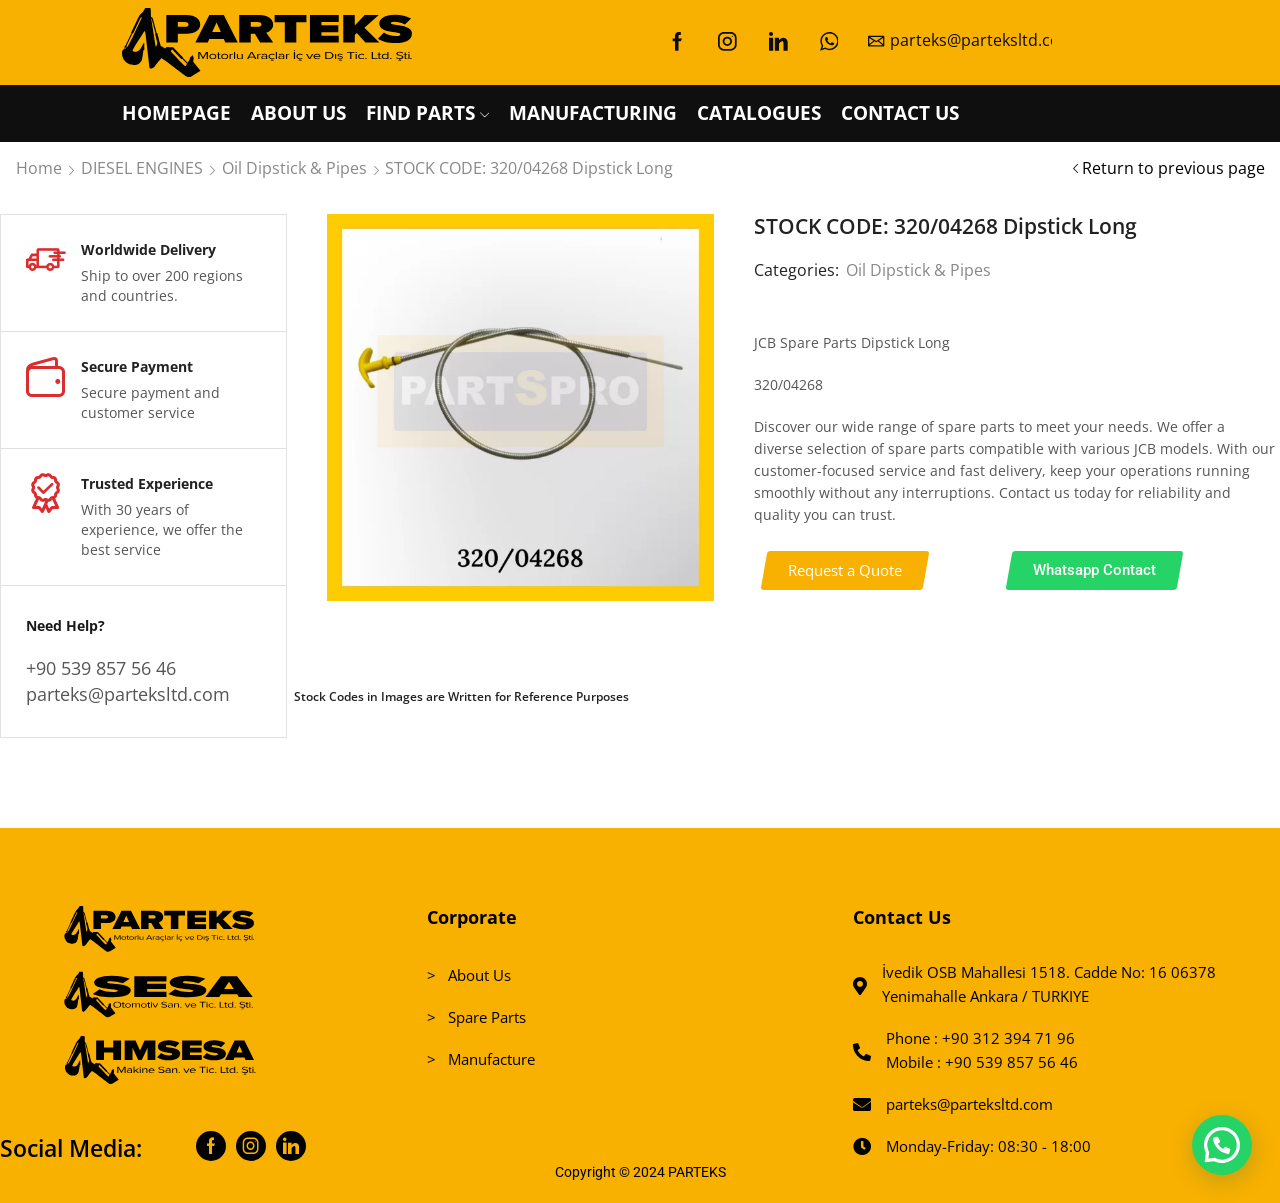  I want to click on Home, so click(39, 168).